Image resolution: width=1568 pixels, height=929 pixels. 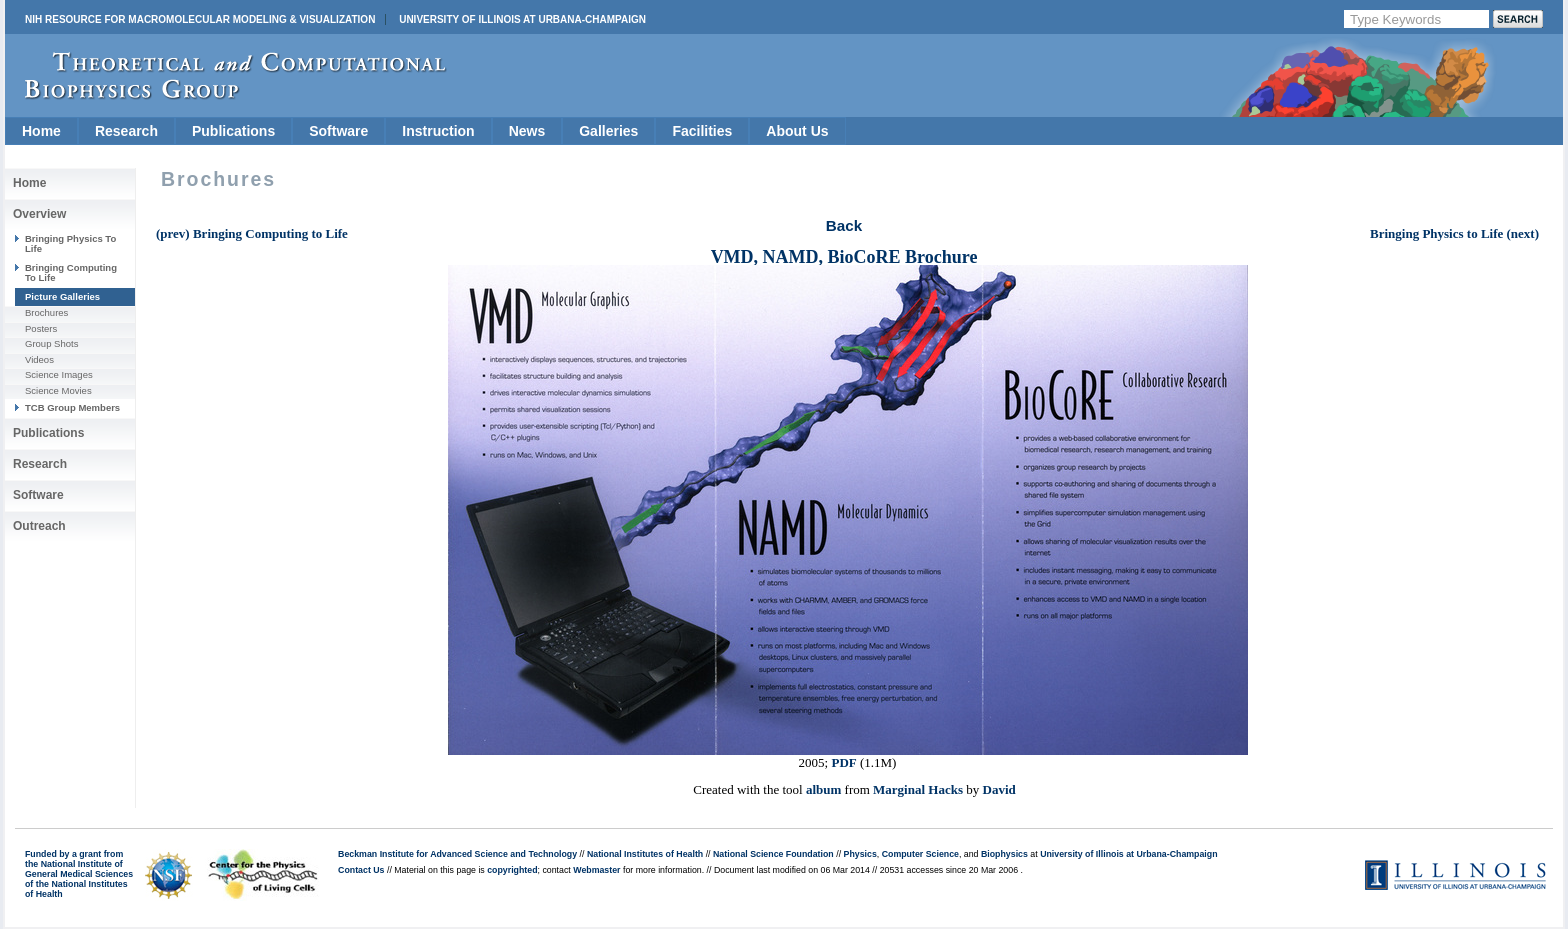 I want to click on Science Images, so click(x=59, y=374).